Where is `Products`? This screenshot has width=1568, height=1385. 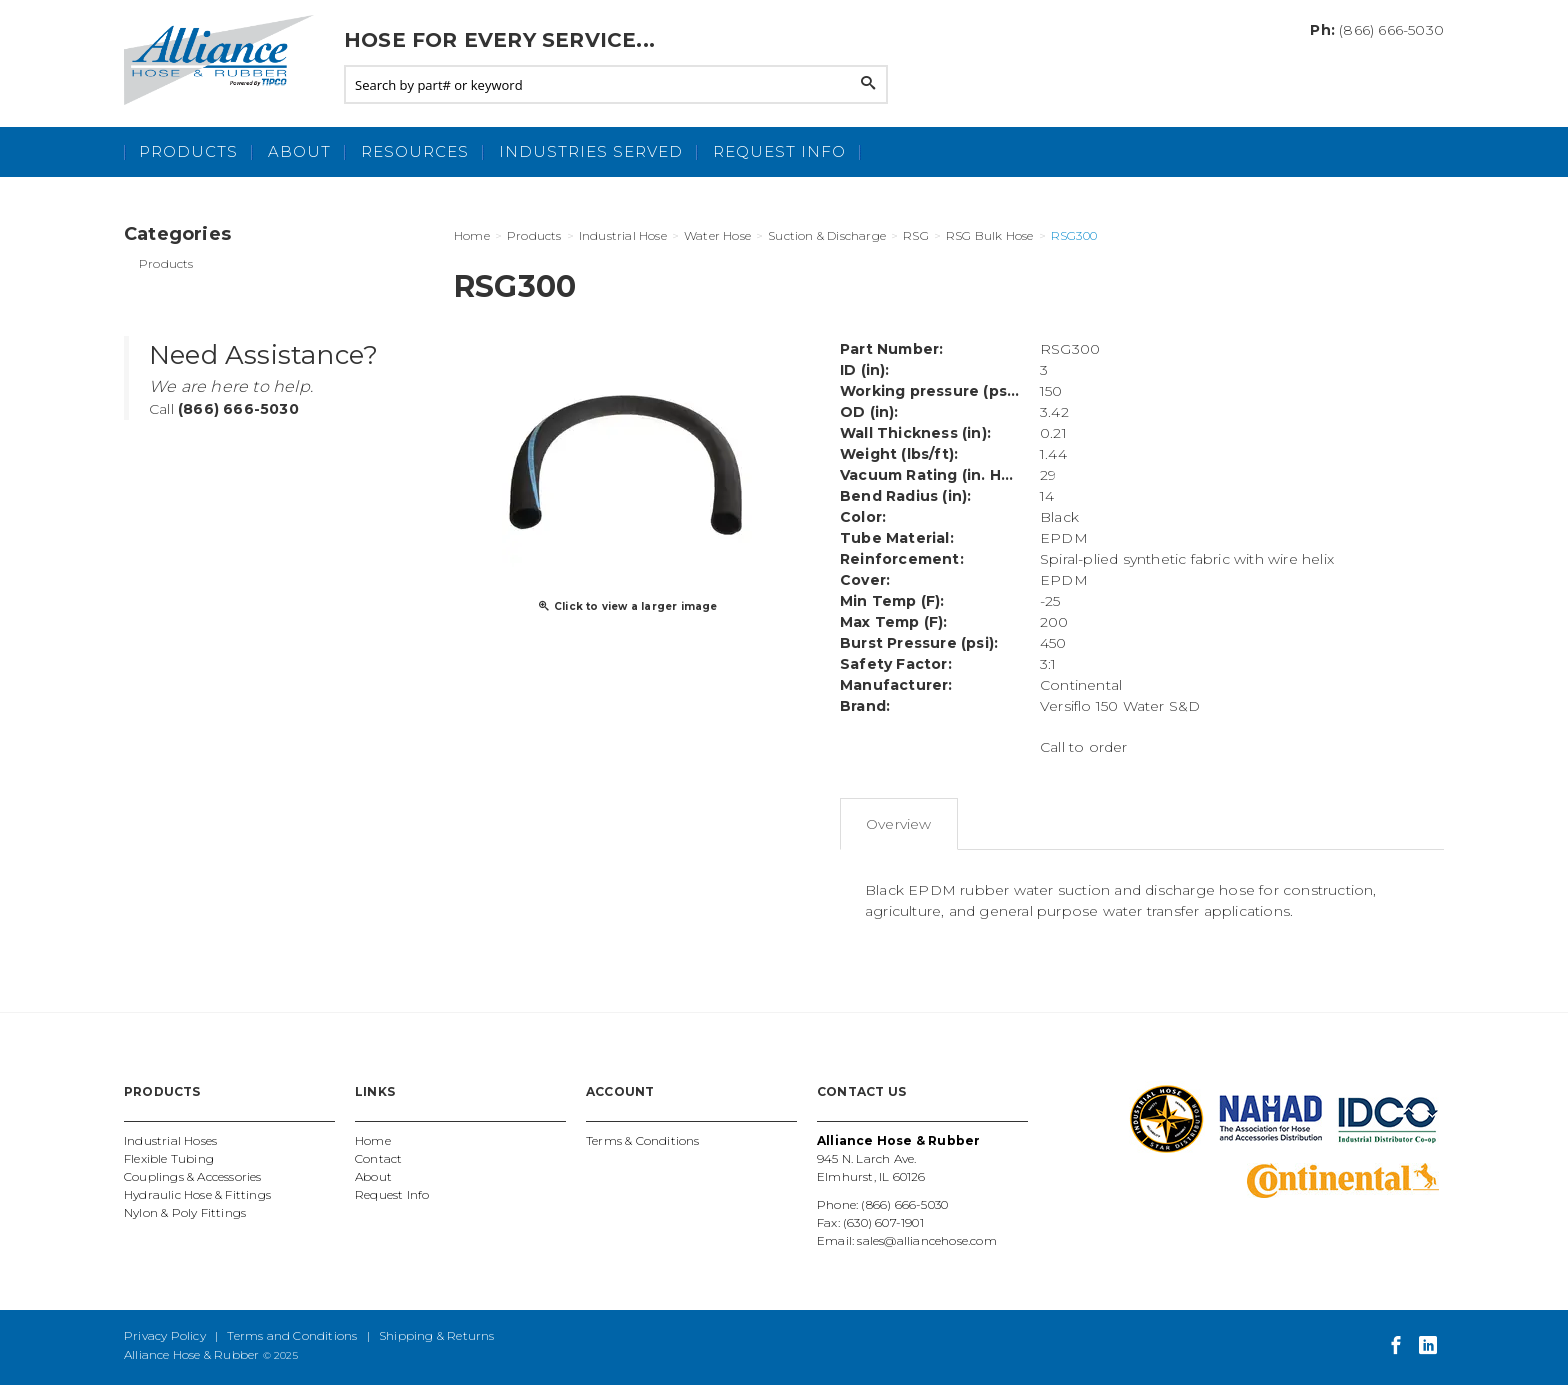 Products is located at coordinates (188, 151).